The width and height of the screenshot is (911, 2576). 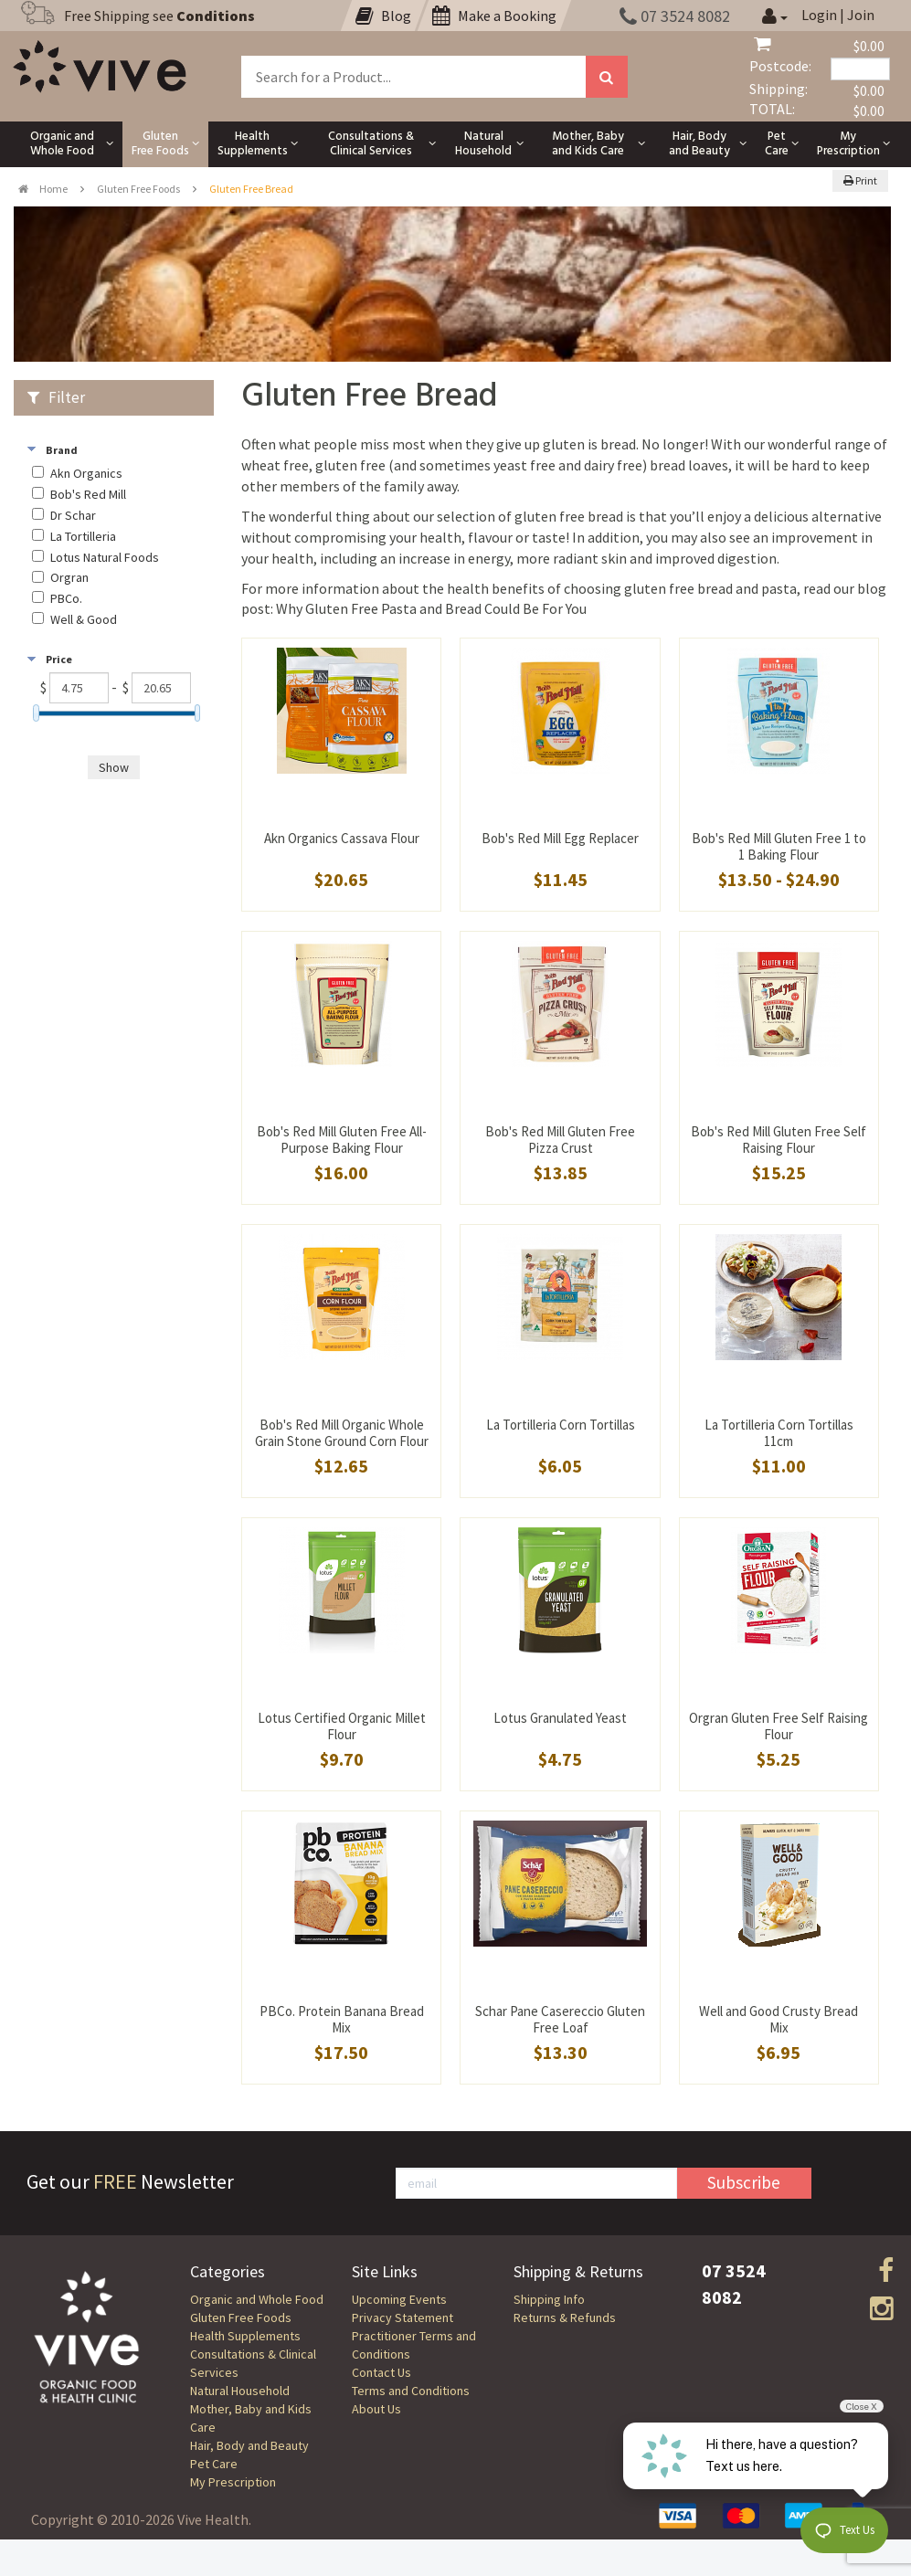 I want to click on Consultations & Clinical Services, so click(x=253, y=2363).